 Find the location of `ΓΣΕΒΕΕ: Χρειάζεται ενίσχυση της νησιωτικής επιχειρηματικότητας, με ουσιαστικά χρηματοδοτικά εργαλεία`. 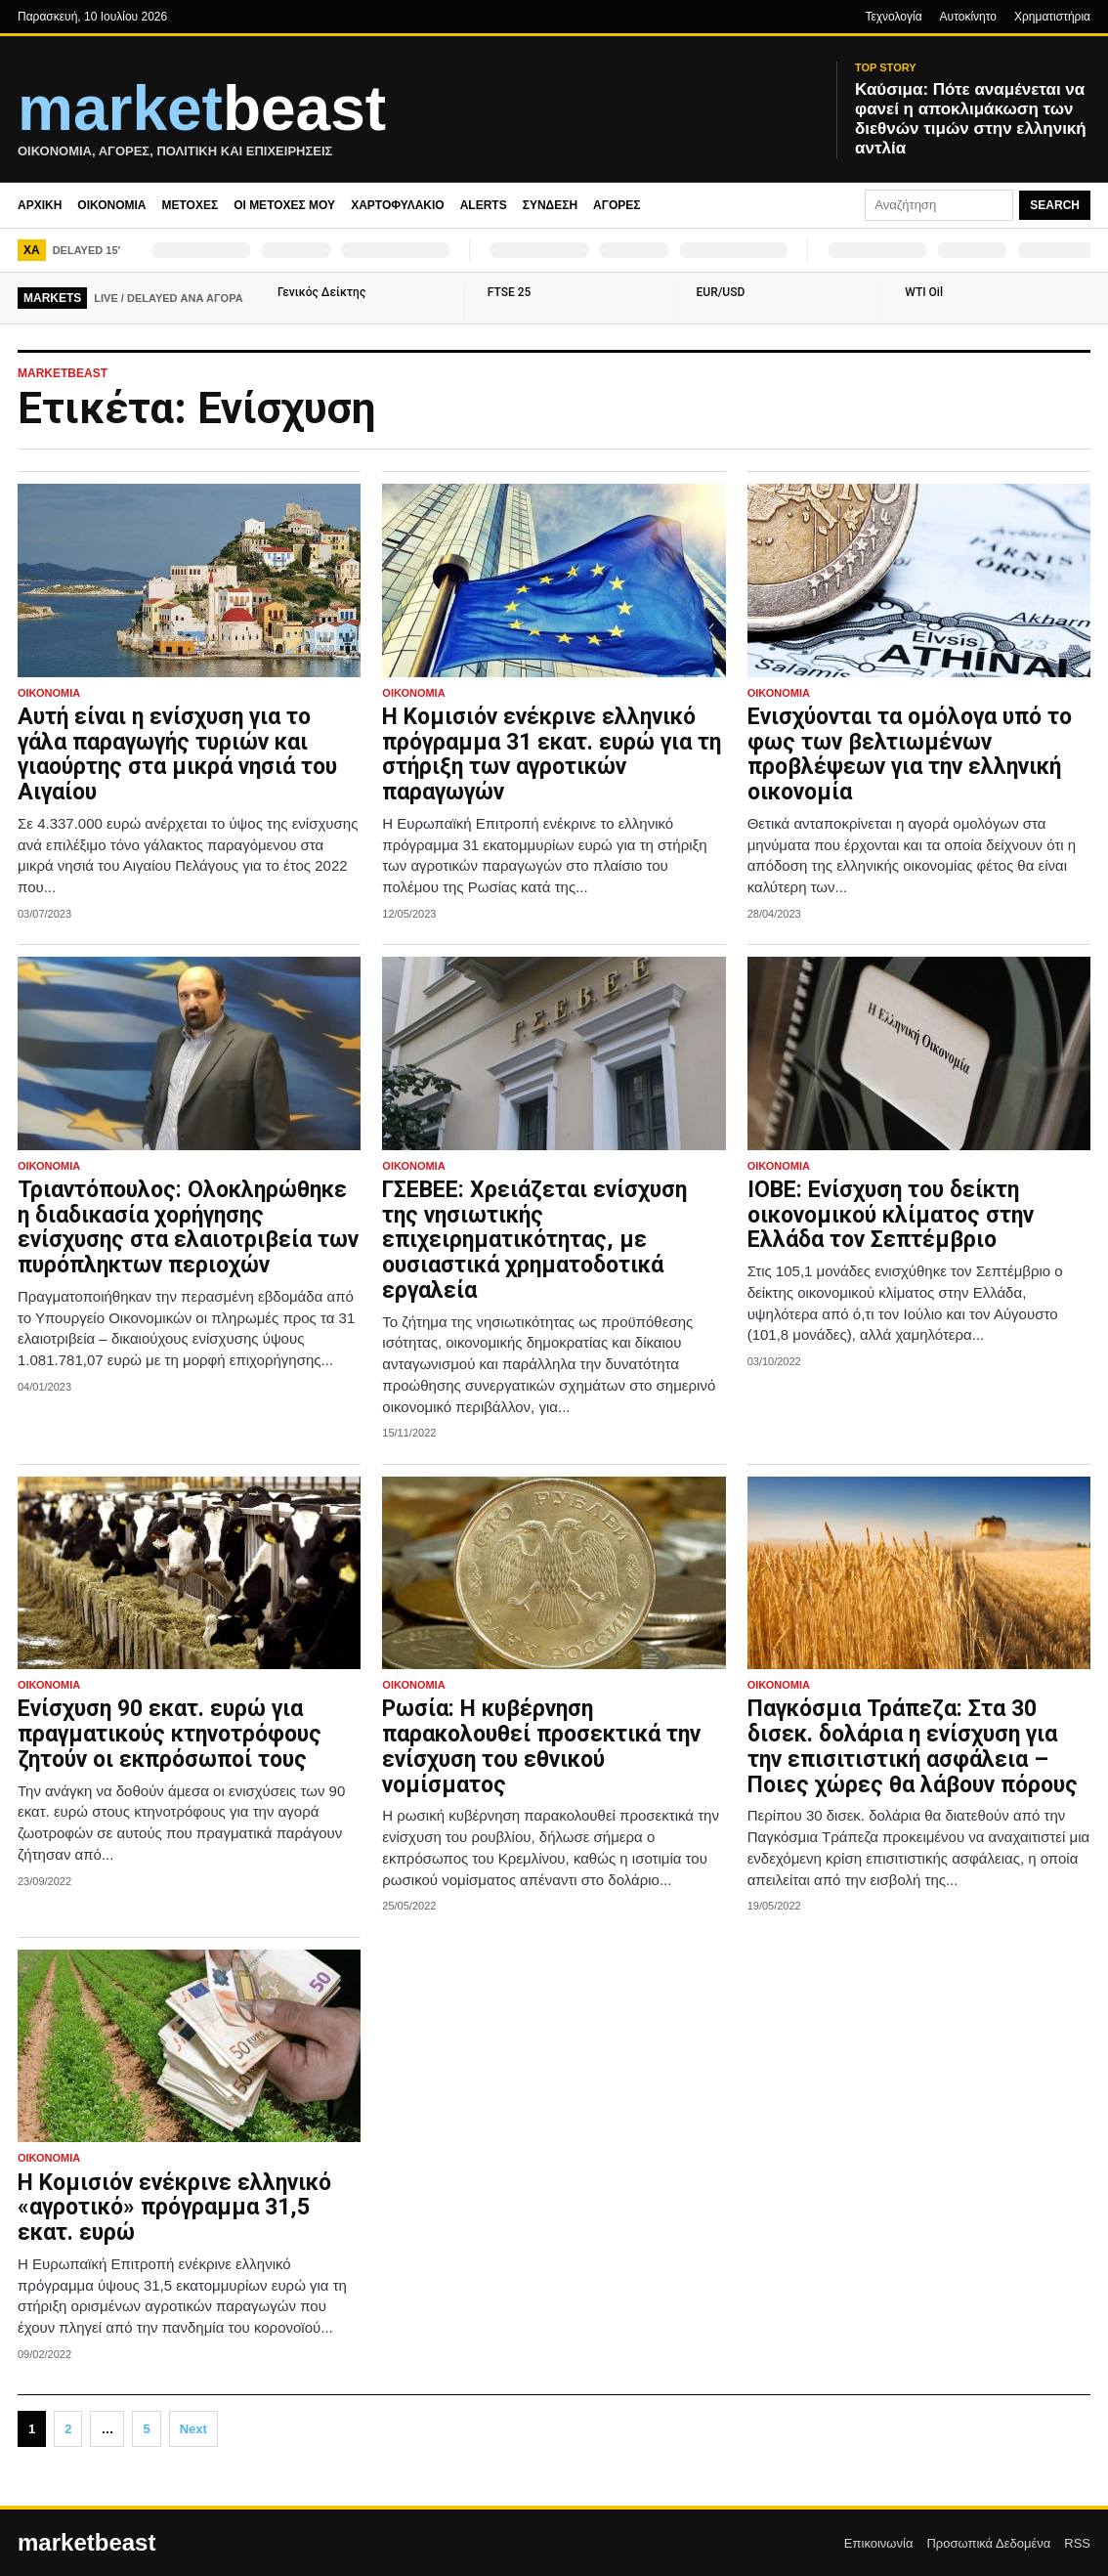

ΓΣΕΒΕΕ: Χρειάζεται ενίσχυση της νησιωτικής επιχειρηματικότητας, με ουσιαστικά χρηματοδοτικά εργαλεία is located at coordinates (534, 1240).